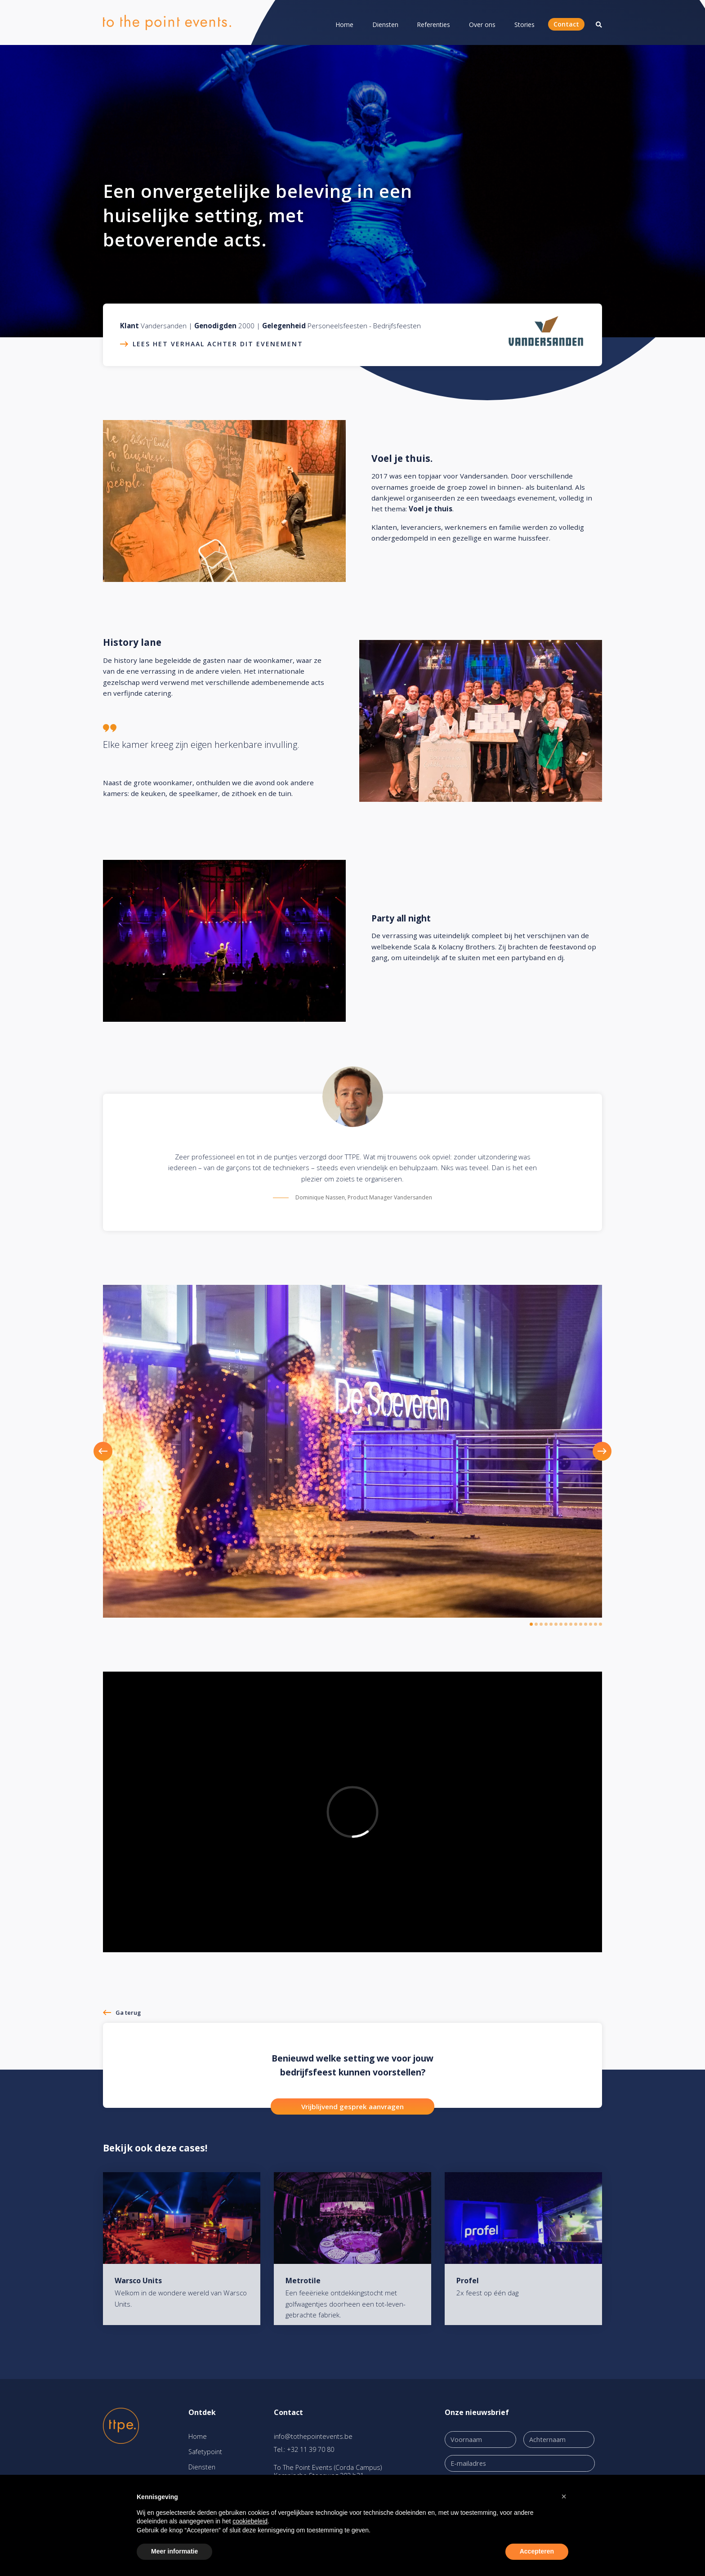 The width and height of the screenshot is (705, 2576). Describe the element at coordinates (385, 24) in the screenshot. I see `Diensten` at that location.